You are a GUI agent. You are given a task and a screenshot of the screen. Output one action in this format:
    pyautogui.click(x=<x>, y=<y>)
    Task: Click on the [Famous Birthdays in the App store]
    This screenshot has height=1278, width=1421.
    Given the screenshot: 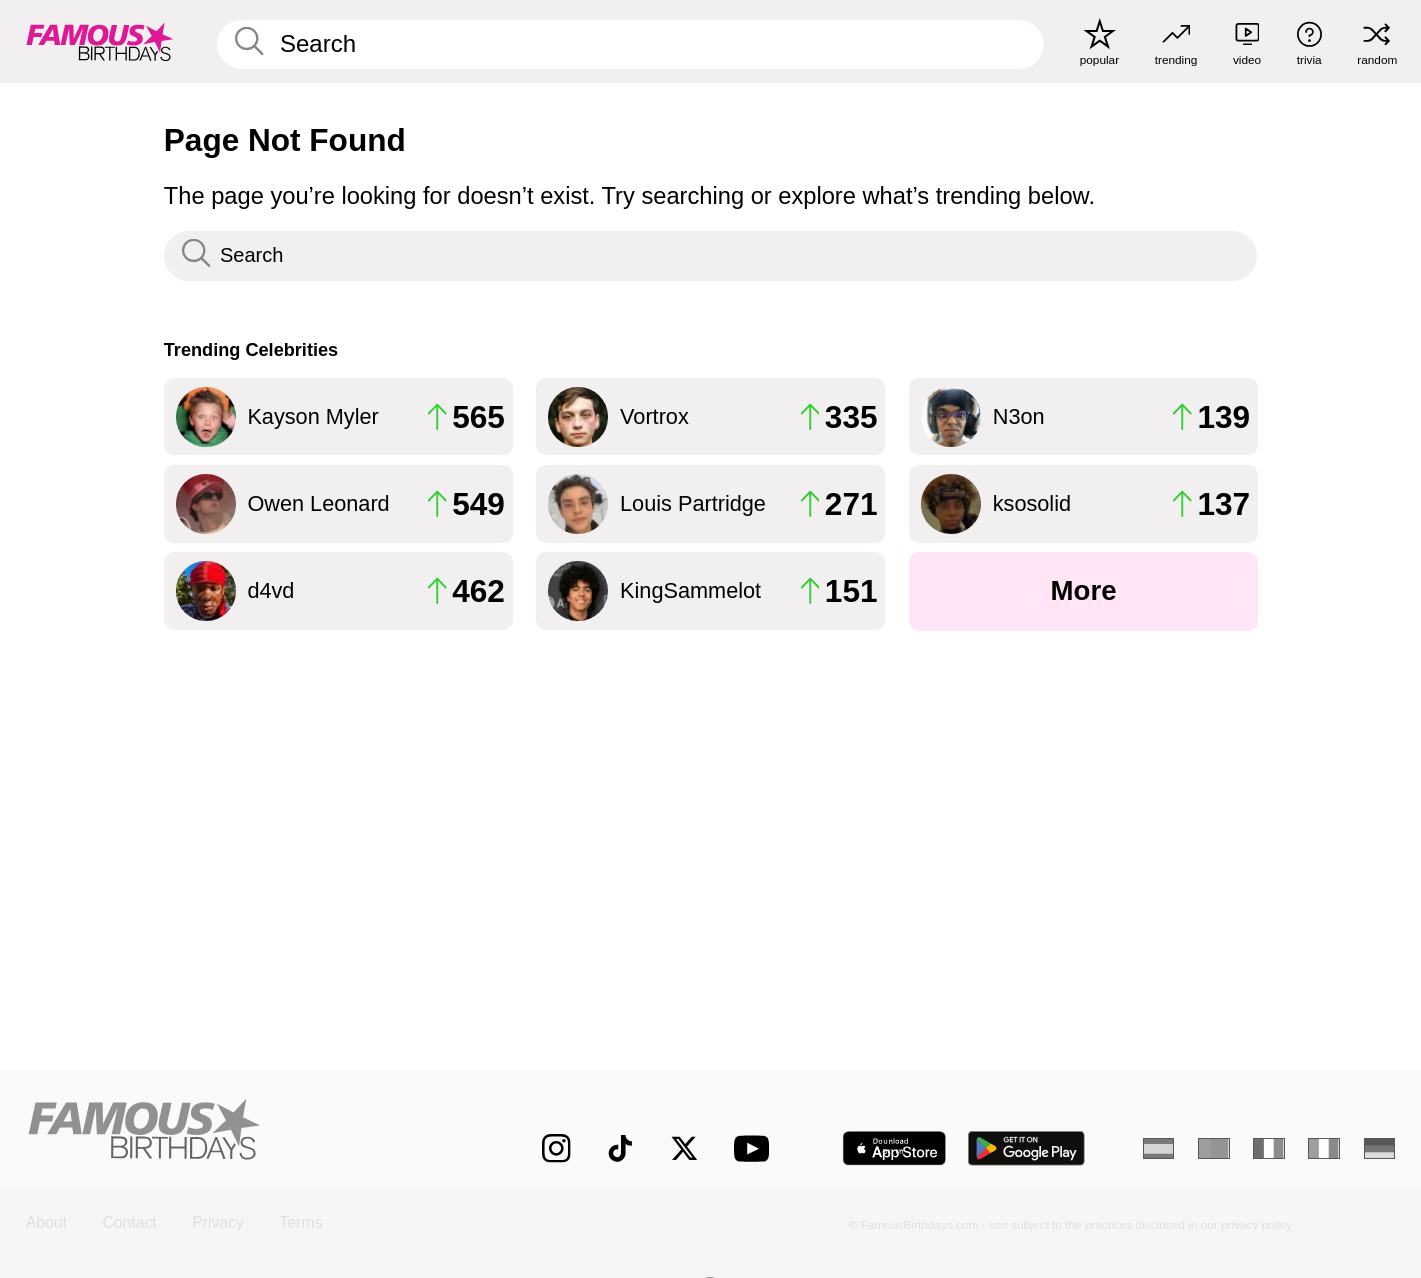 What is the action you would take?
    pyautogui.click(x=894, y=1148)
    